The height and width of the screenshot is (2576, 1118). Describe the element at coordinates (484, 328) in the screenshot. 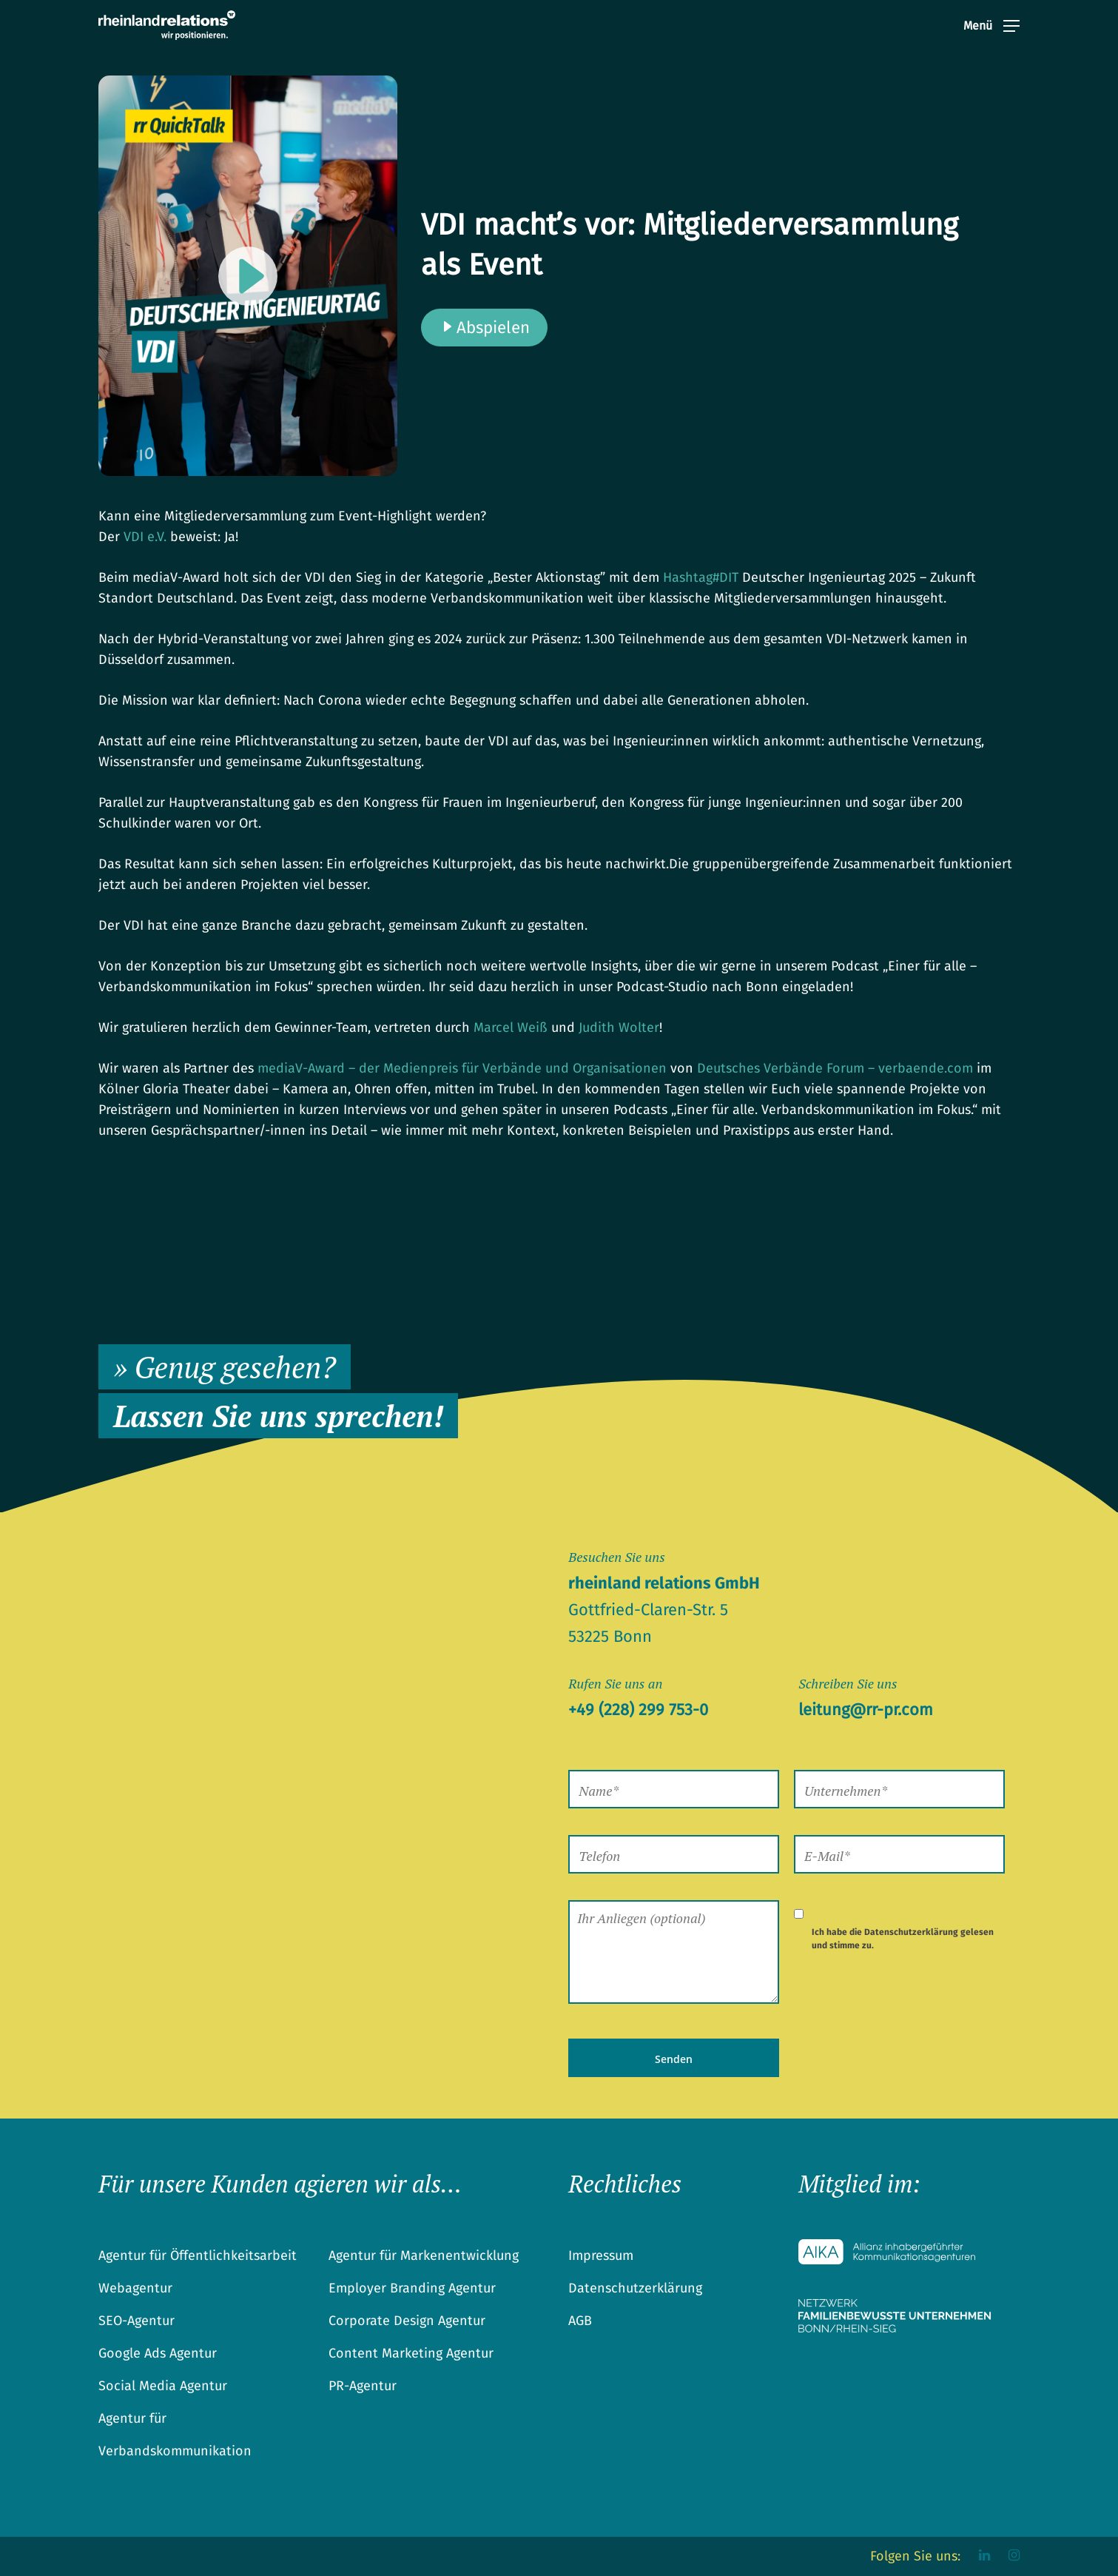

I see `Abspielen` at that location.